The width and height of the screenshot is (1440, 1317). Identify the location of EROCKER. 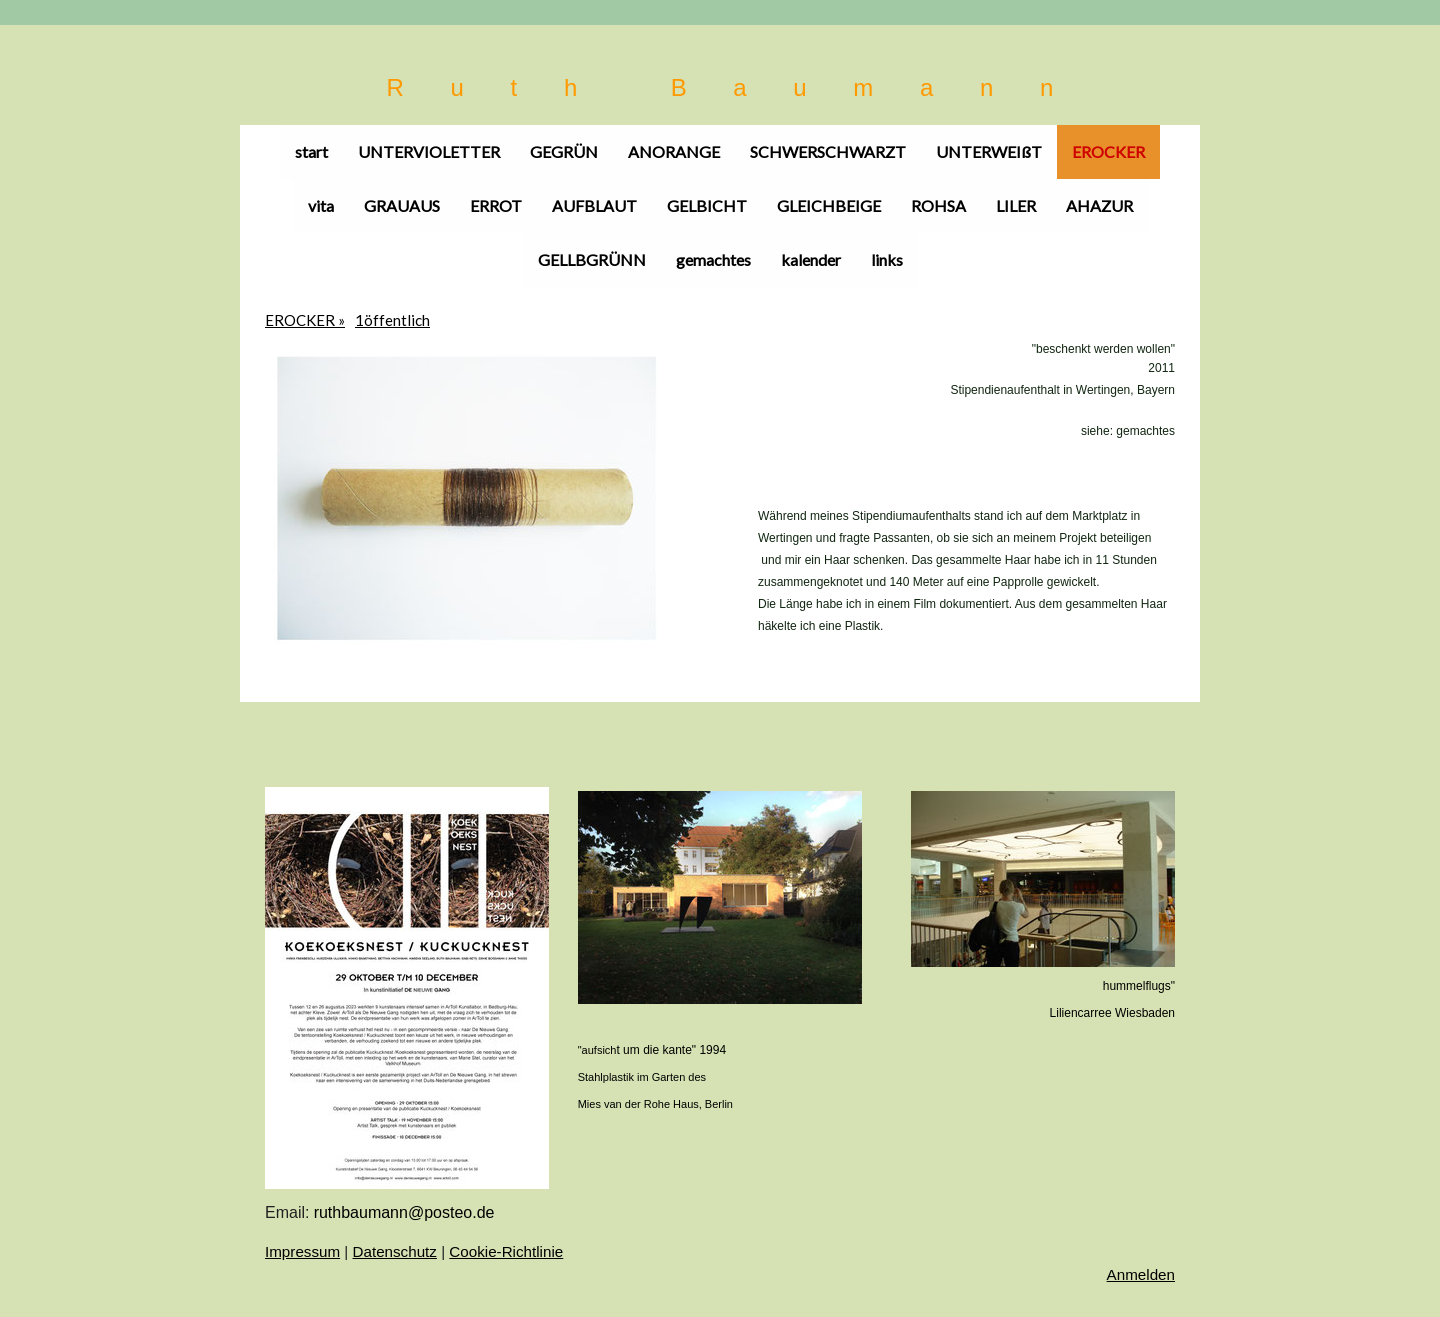
(1108, 151).